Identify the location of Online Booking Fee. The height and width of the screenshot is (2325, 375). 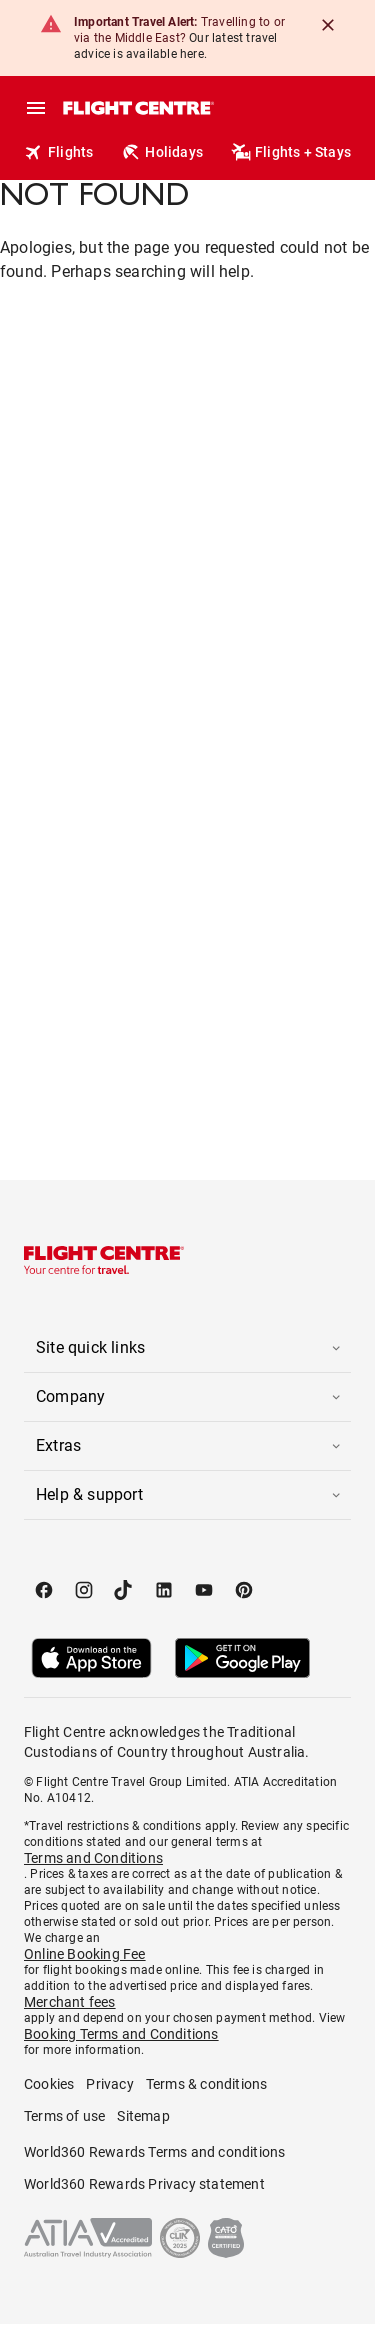
(85, 1954).